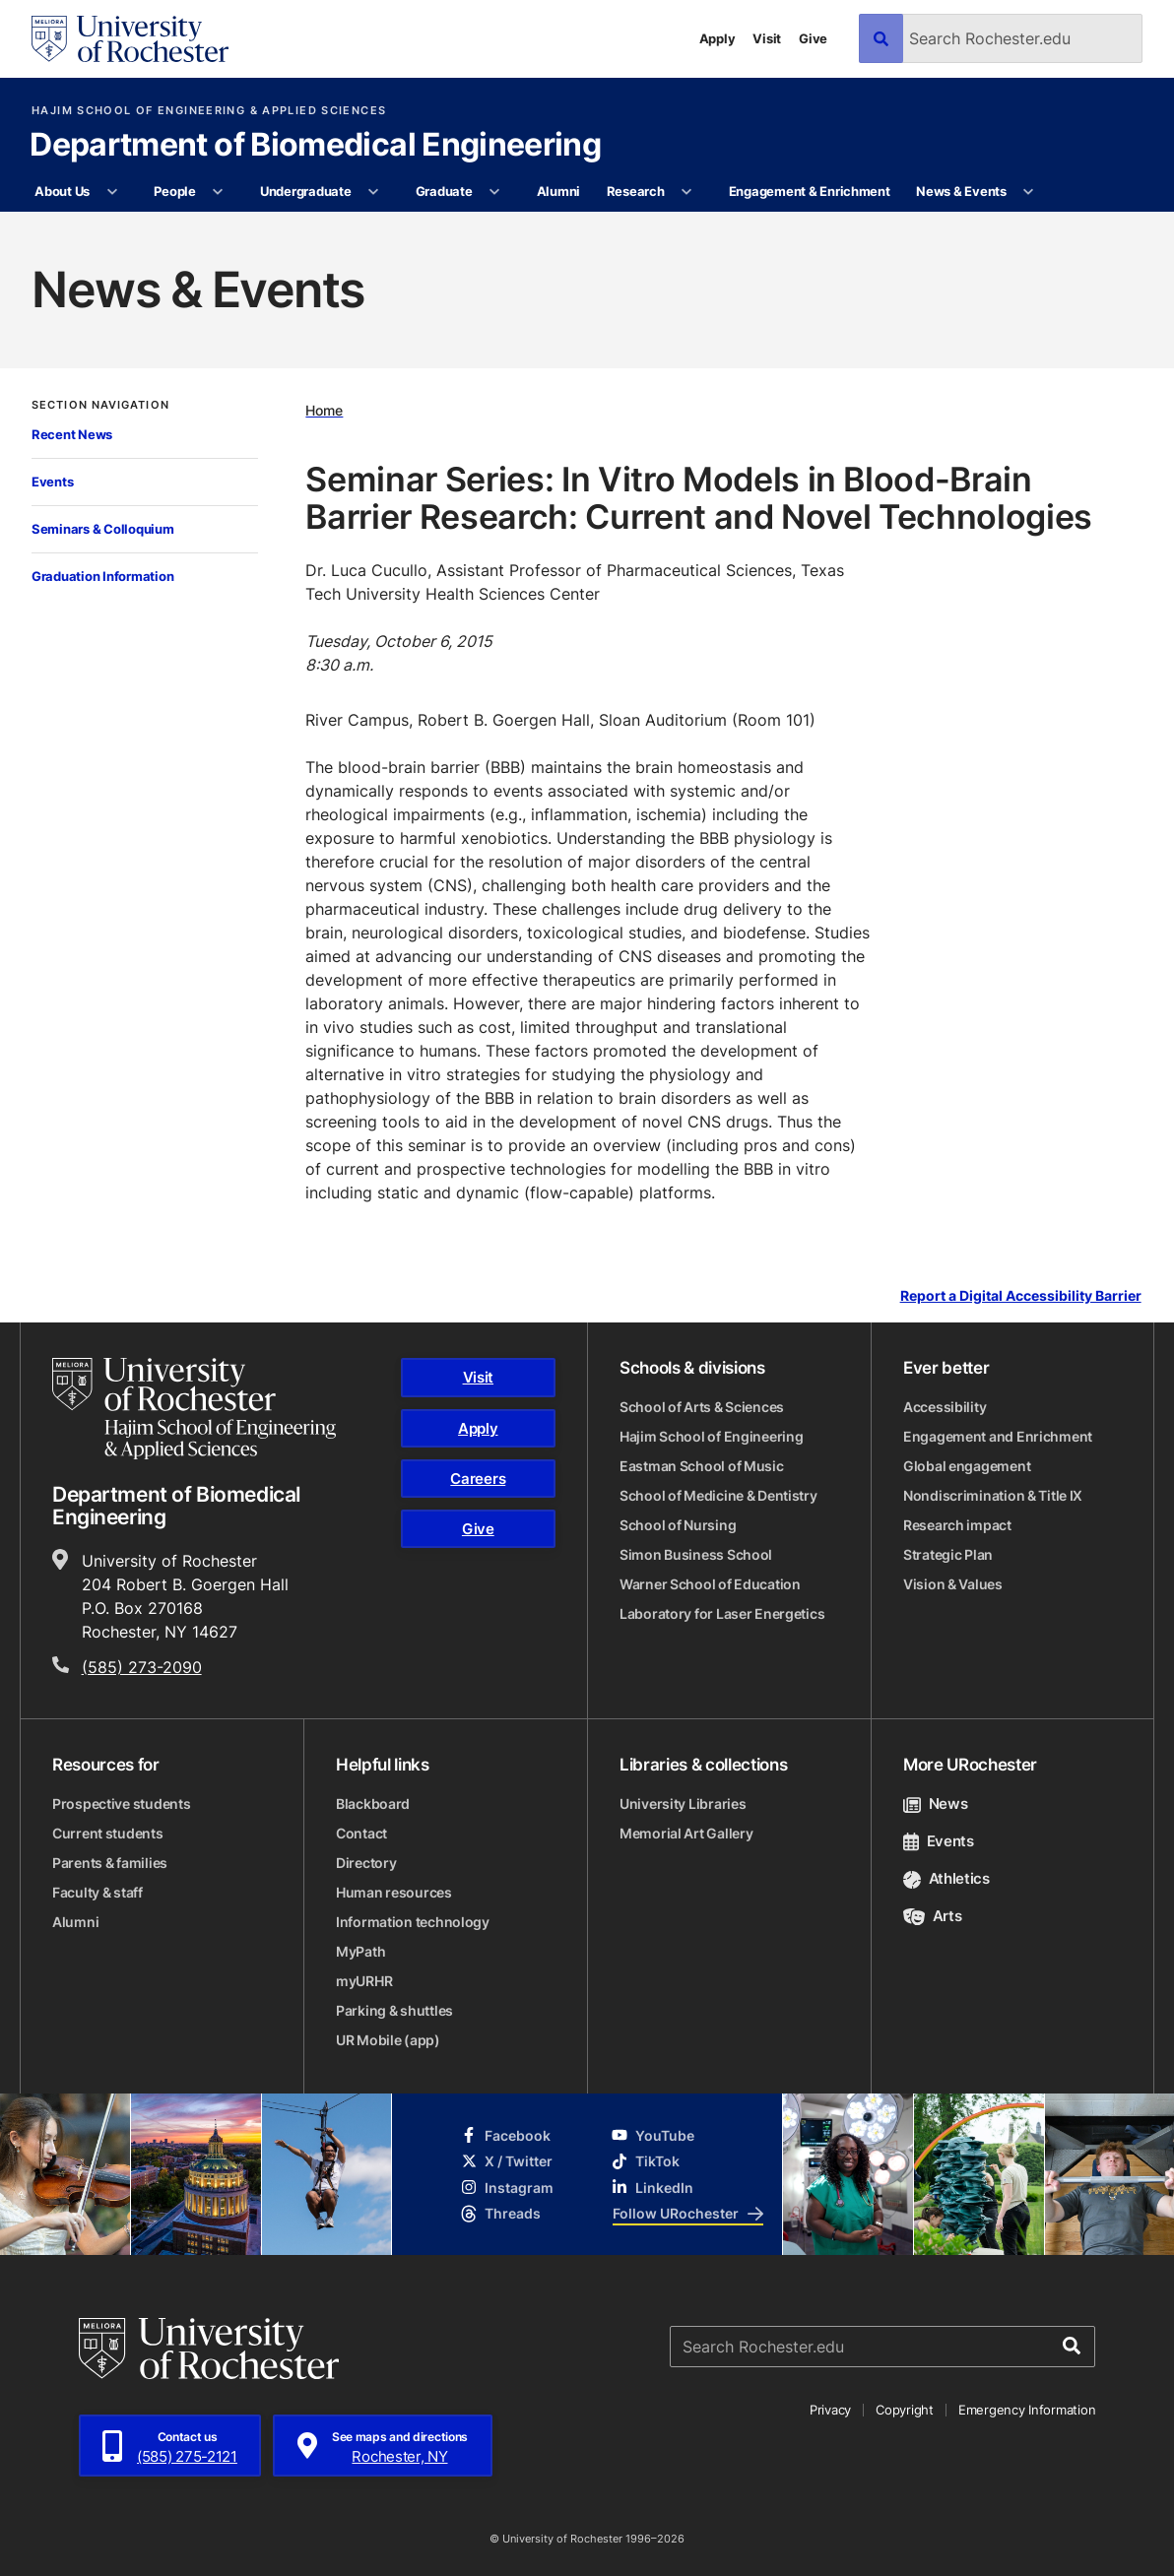 This screenshot has height=2576, width=1174. What do you see at coordinates (388, 2039) in the screenshot?
I see `UR Mobile (app)` at bounding box center [388, 2039].